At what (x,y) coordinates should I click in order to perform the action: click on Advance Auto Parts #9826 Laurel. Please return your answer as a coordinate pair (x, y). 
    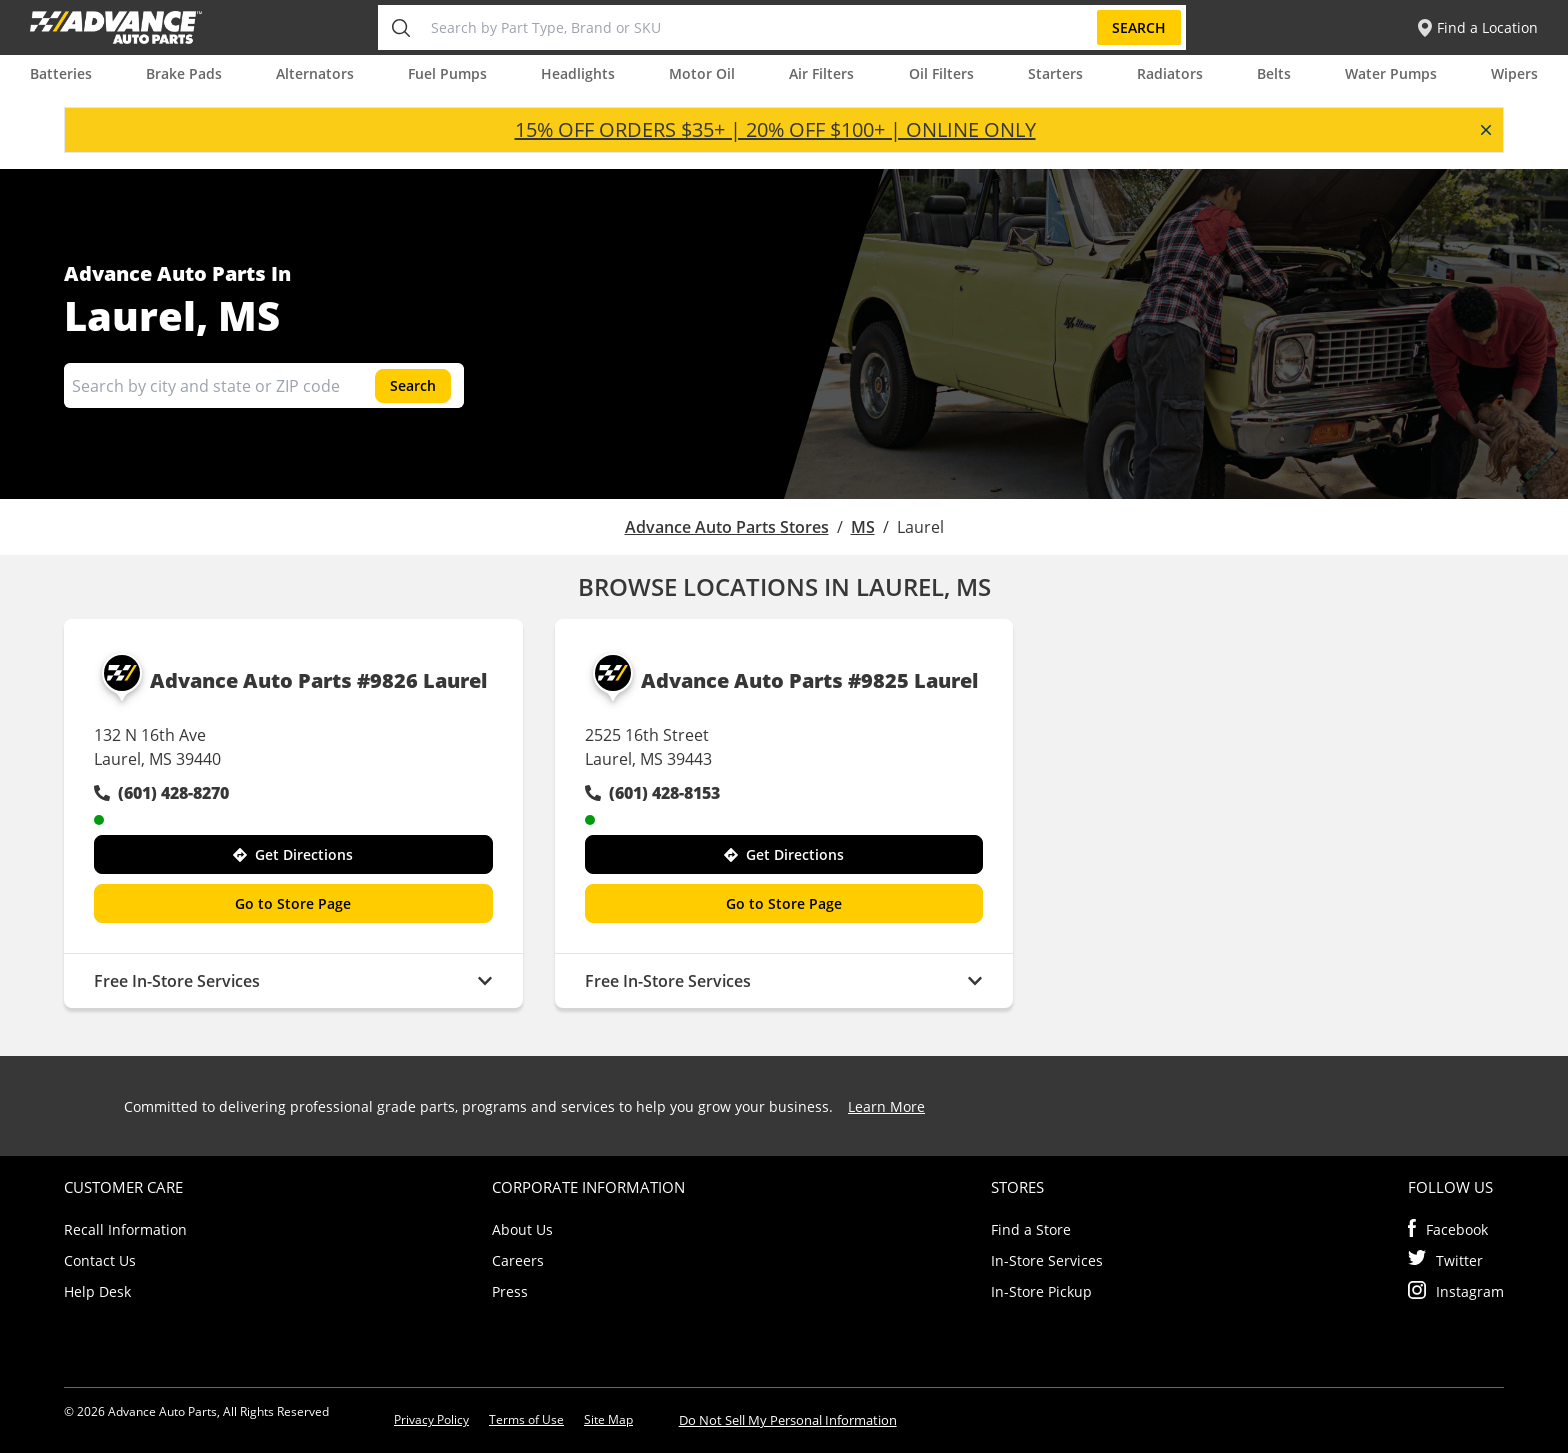
    Looking at the image, I should click on (290, 681).